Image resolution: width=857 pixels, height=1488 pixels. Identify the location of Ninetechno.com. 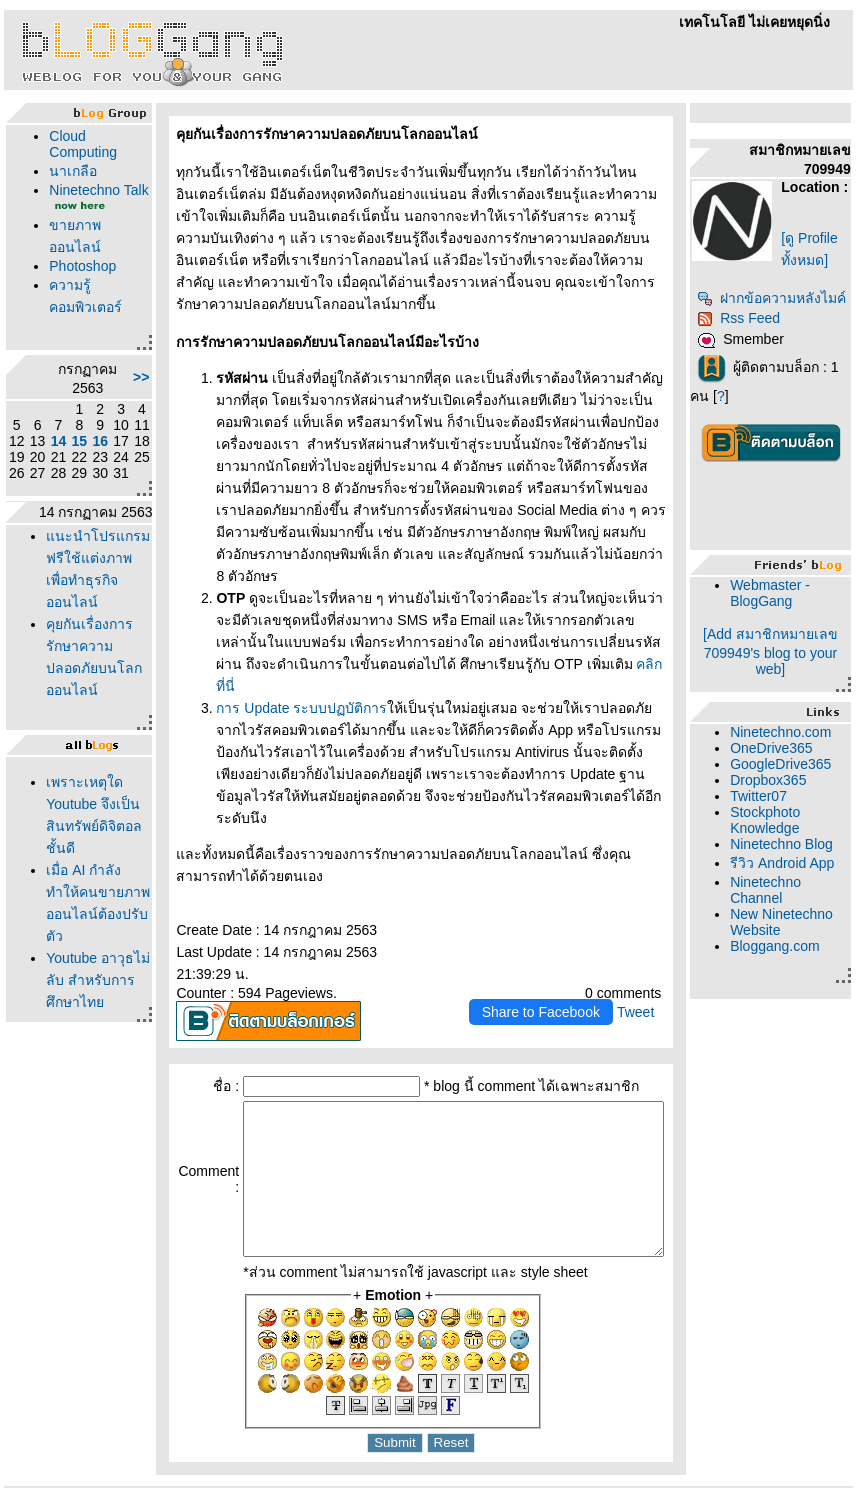
(802, 770).